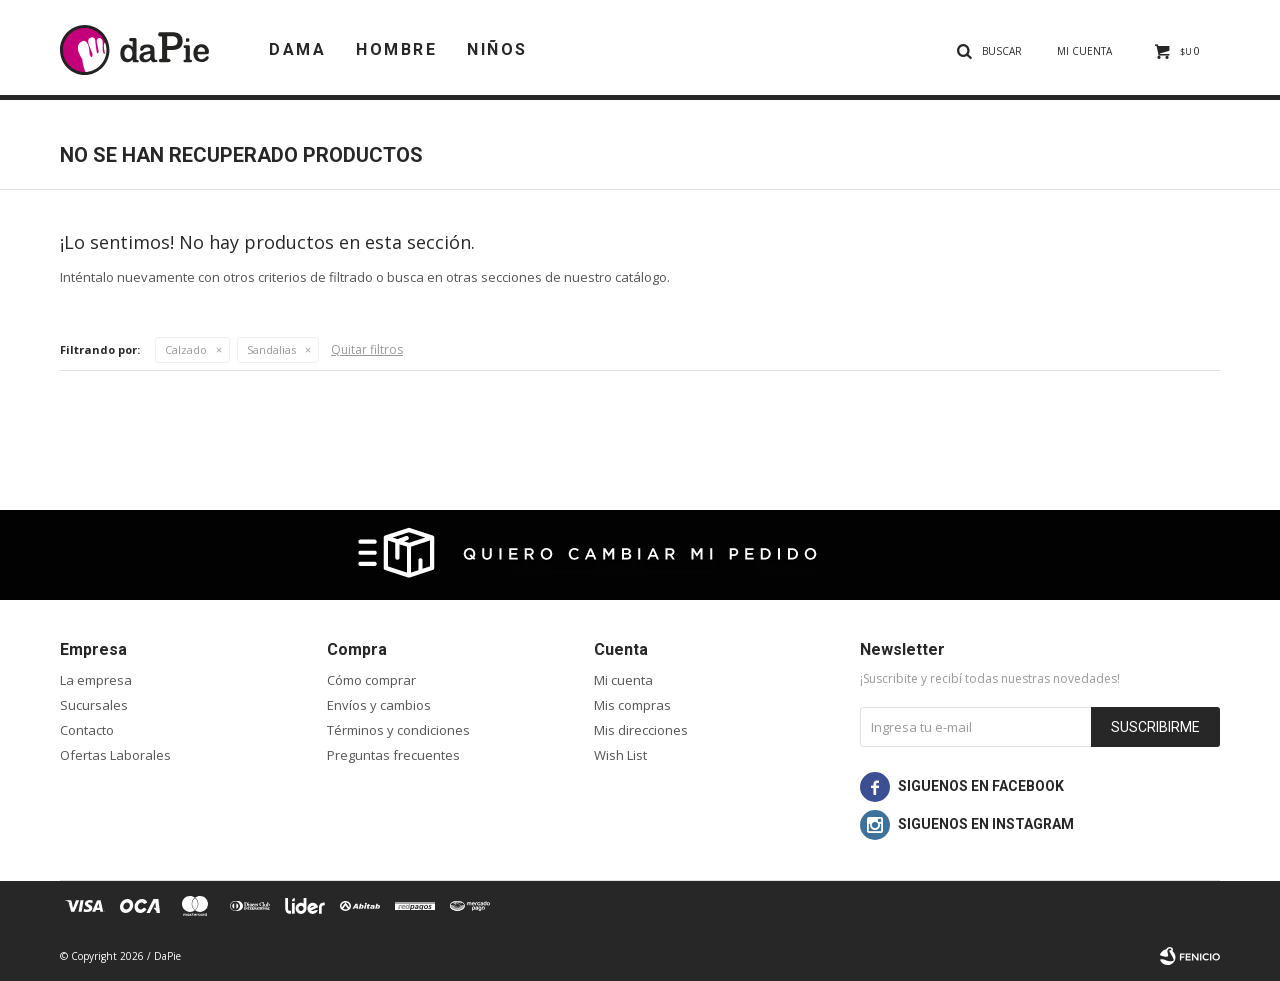 The image size is (1280, 981). I want to click on Niños, so click(497, 49).